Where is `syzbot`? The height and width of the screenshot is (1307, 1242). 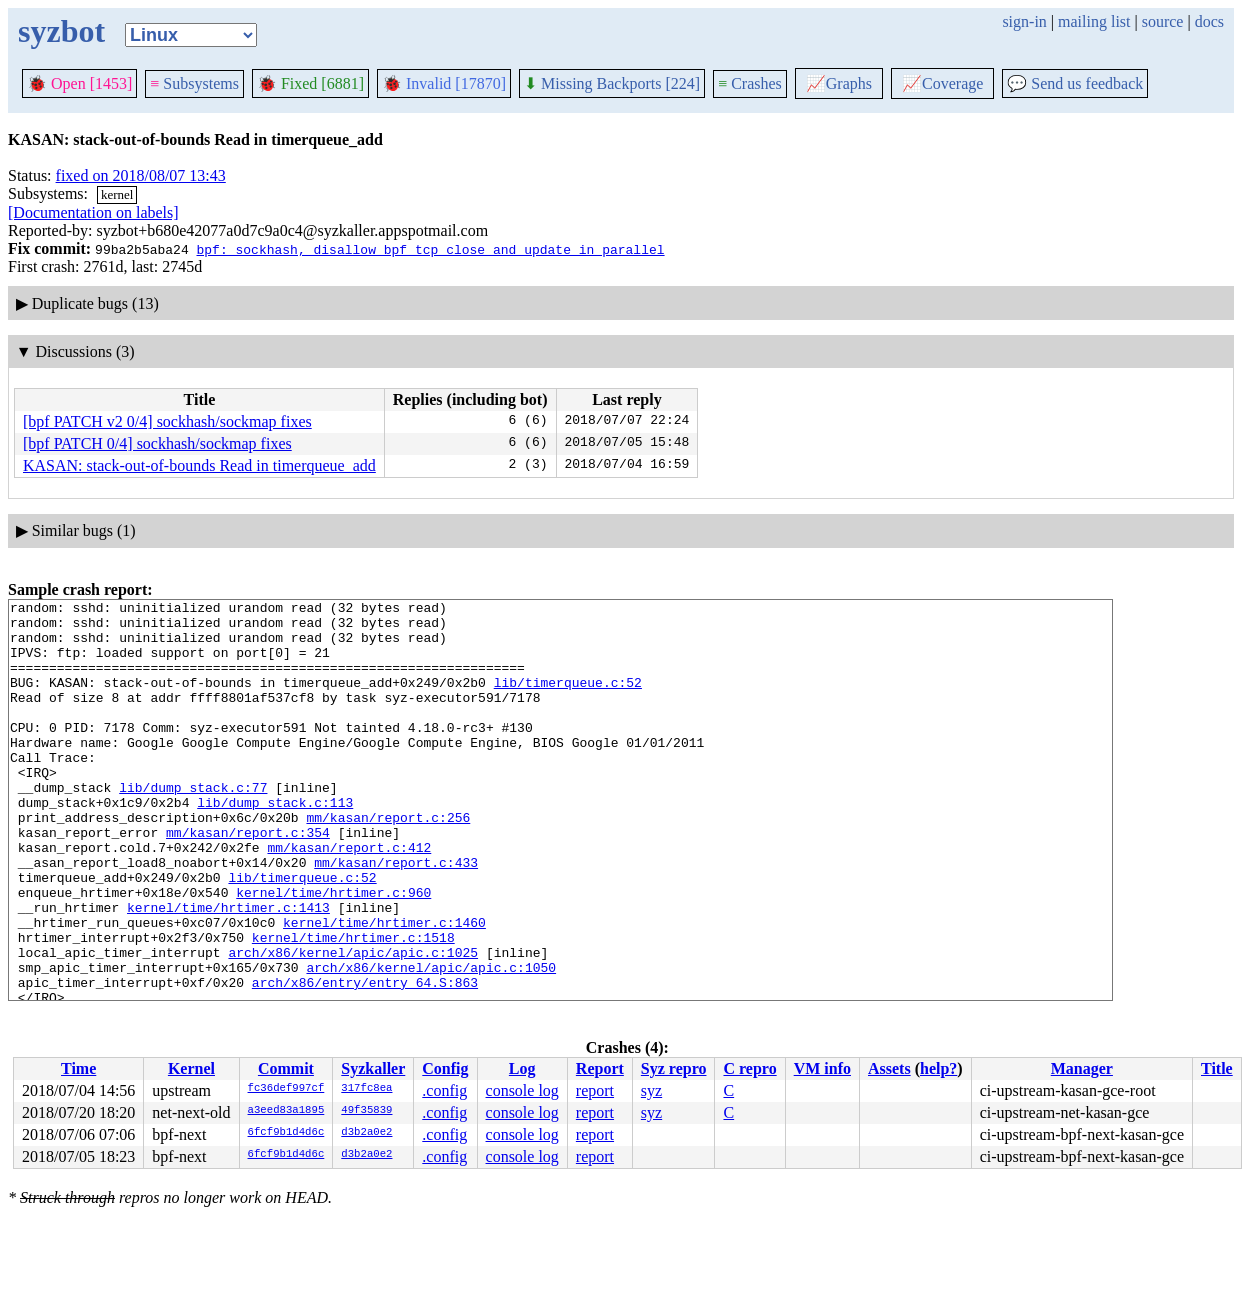 syzbot is located at coordinates (61, 31).